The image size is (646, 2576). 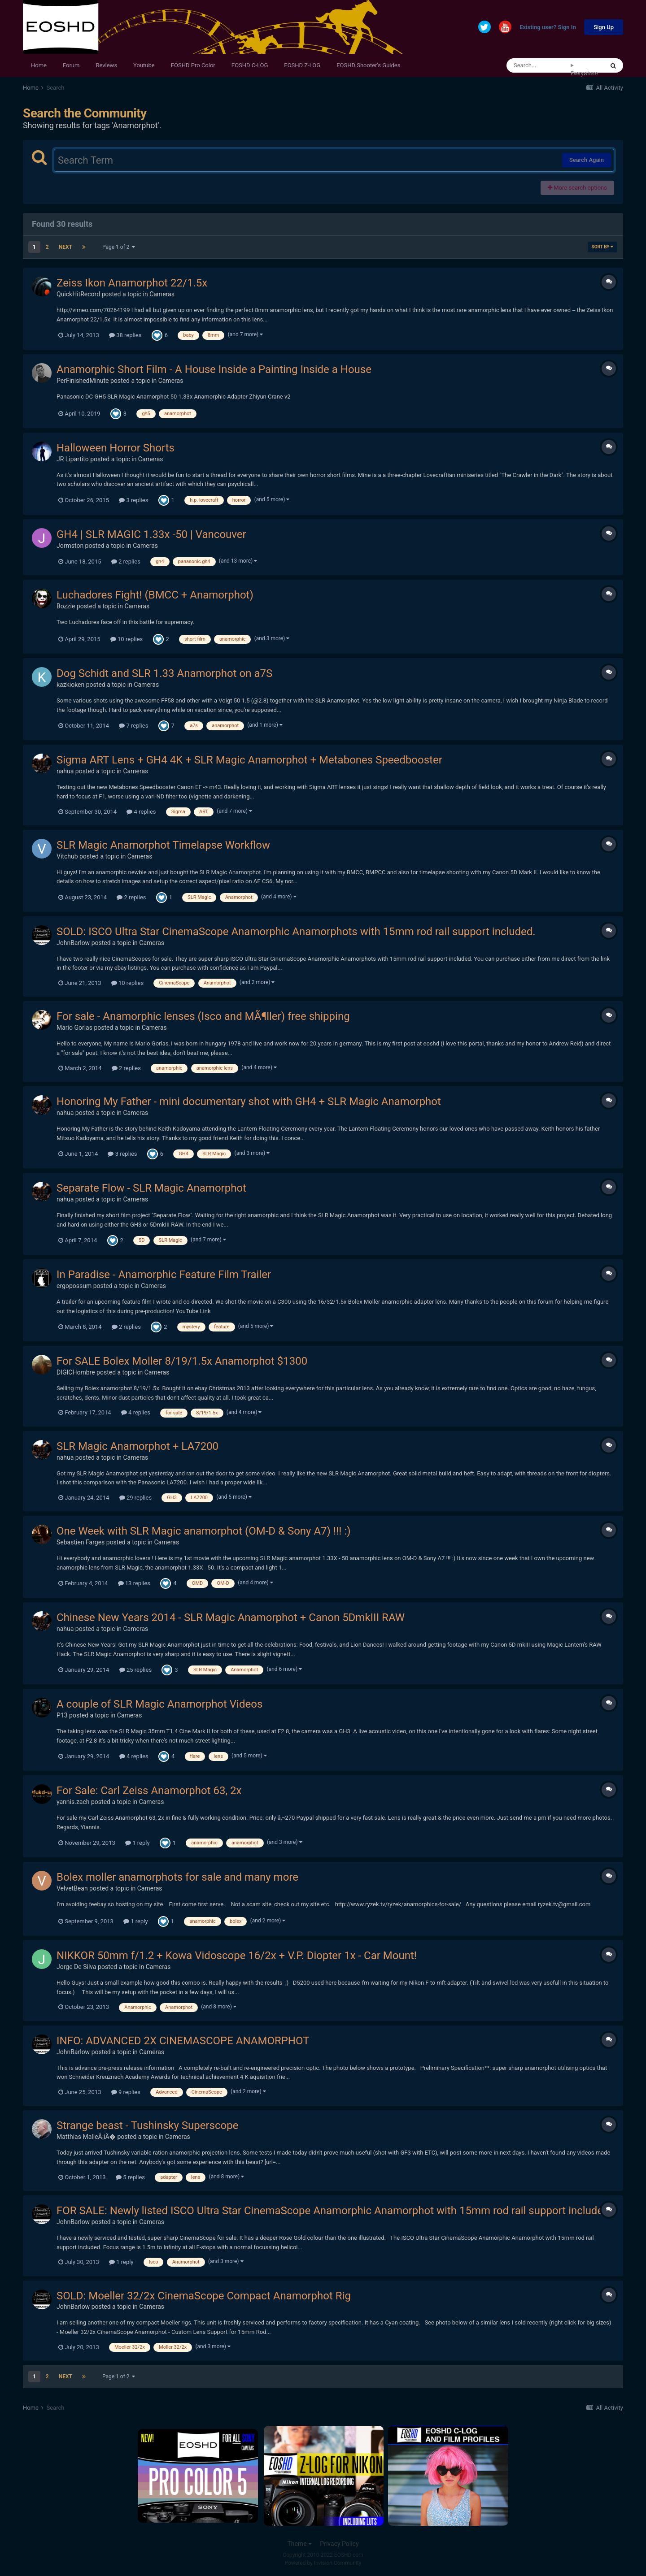 I want to click on For SALE Bolex Moller 8/19/1.5x Anamorphot $1300, so click(x=182, y=1361).